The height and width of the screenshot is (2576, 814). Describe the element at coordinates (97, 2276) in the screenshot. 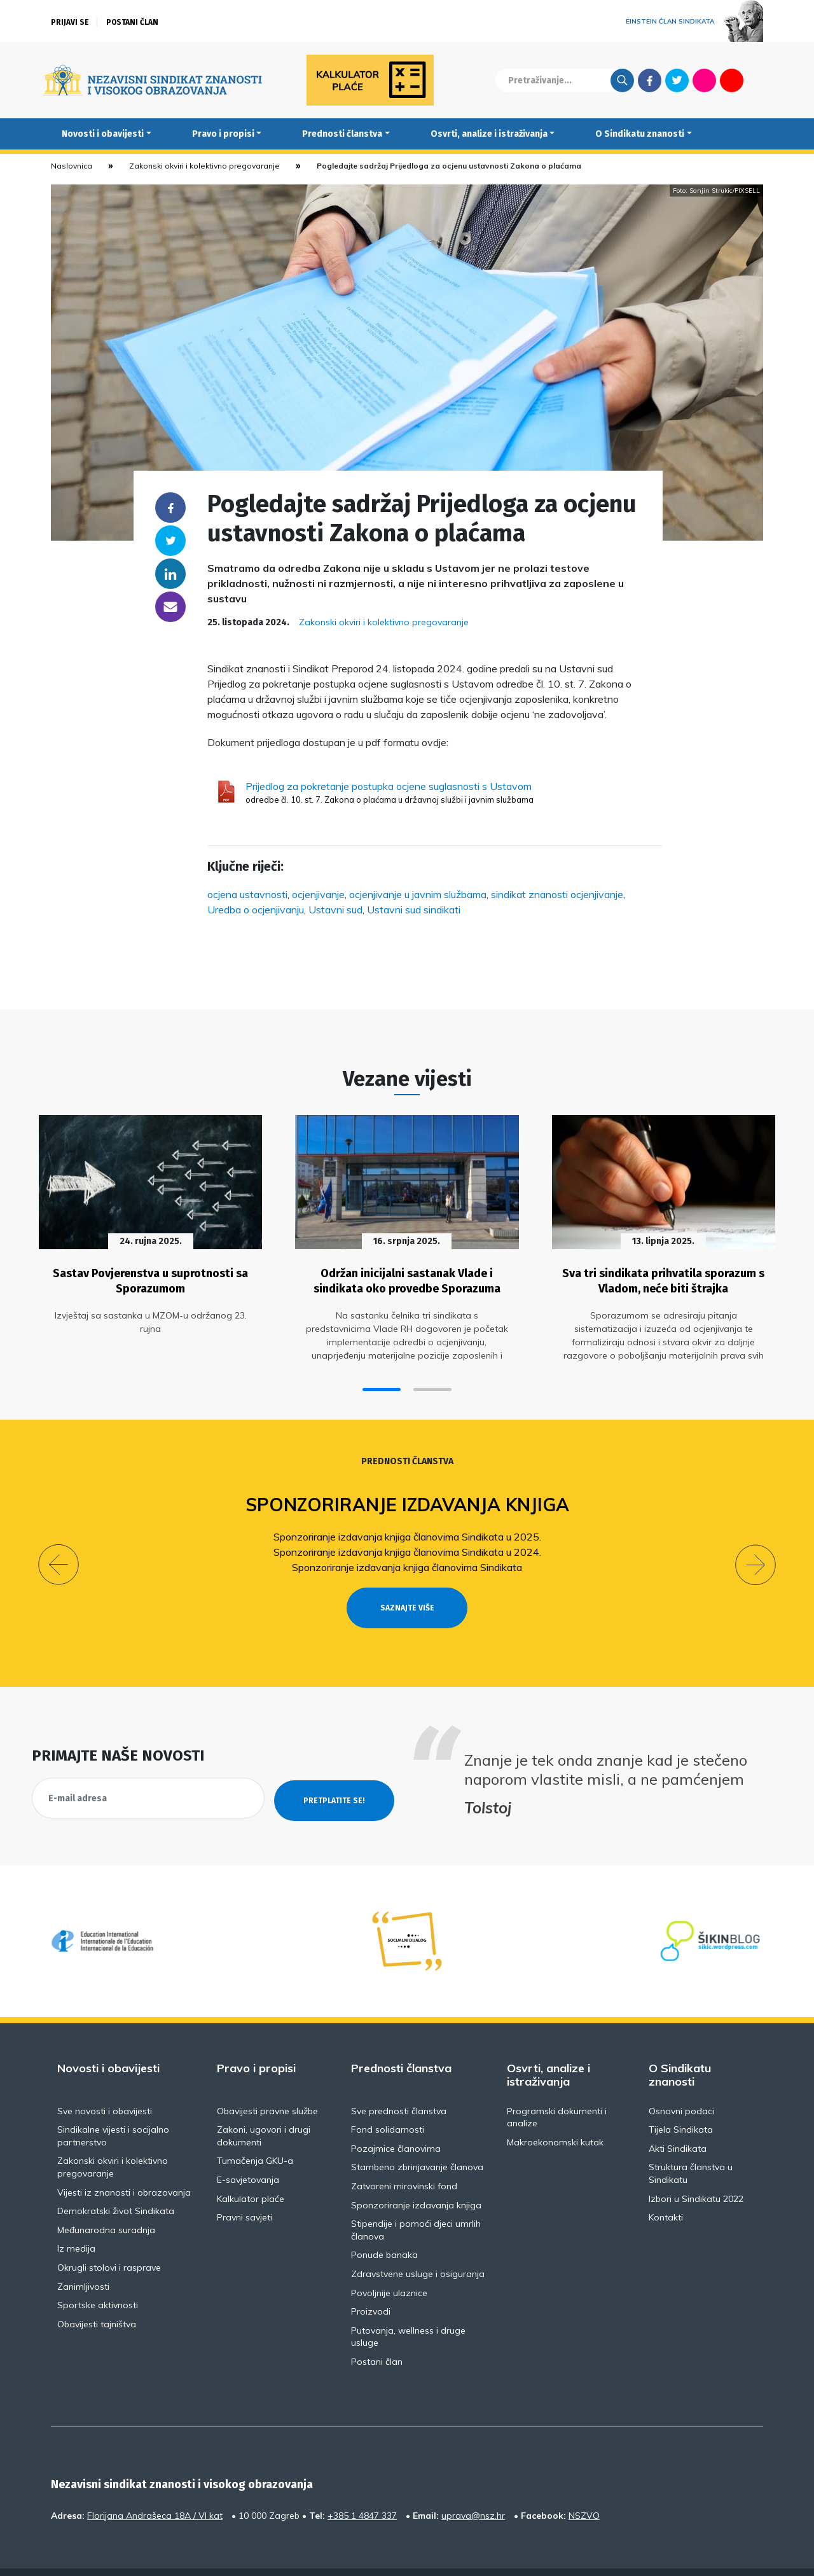

I see `Sportske aktivnosti` at that location.